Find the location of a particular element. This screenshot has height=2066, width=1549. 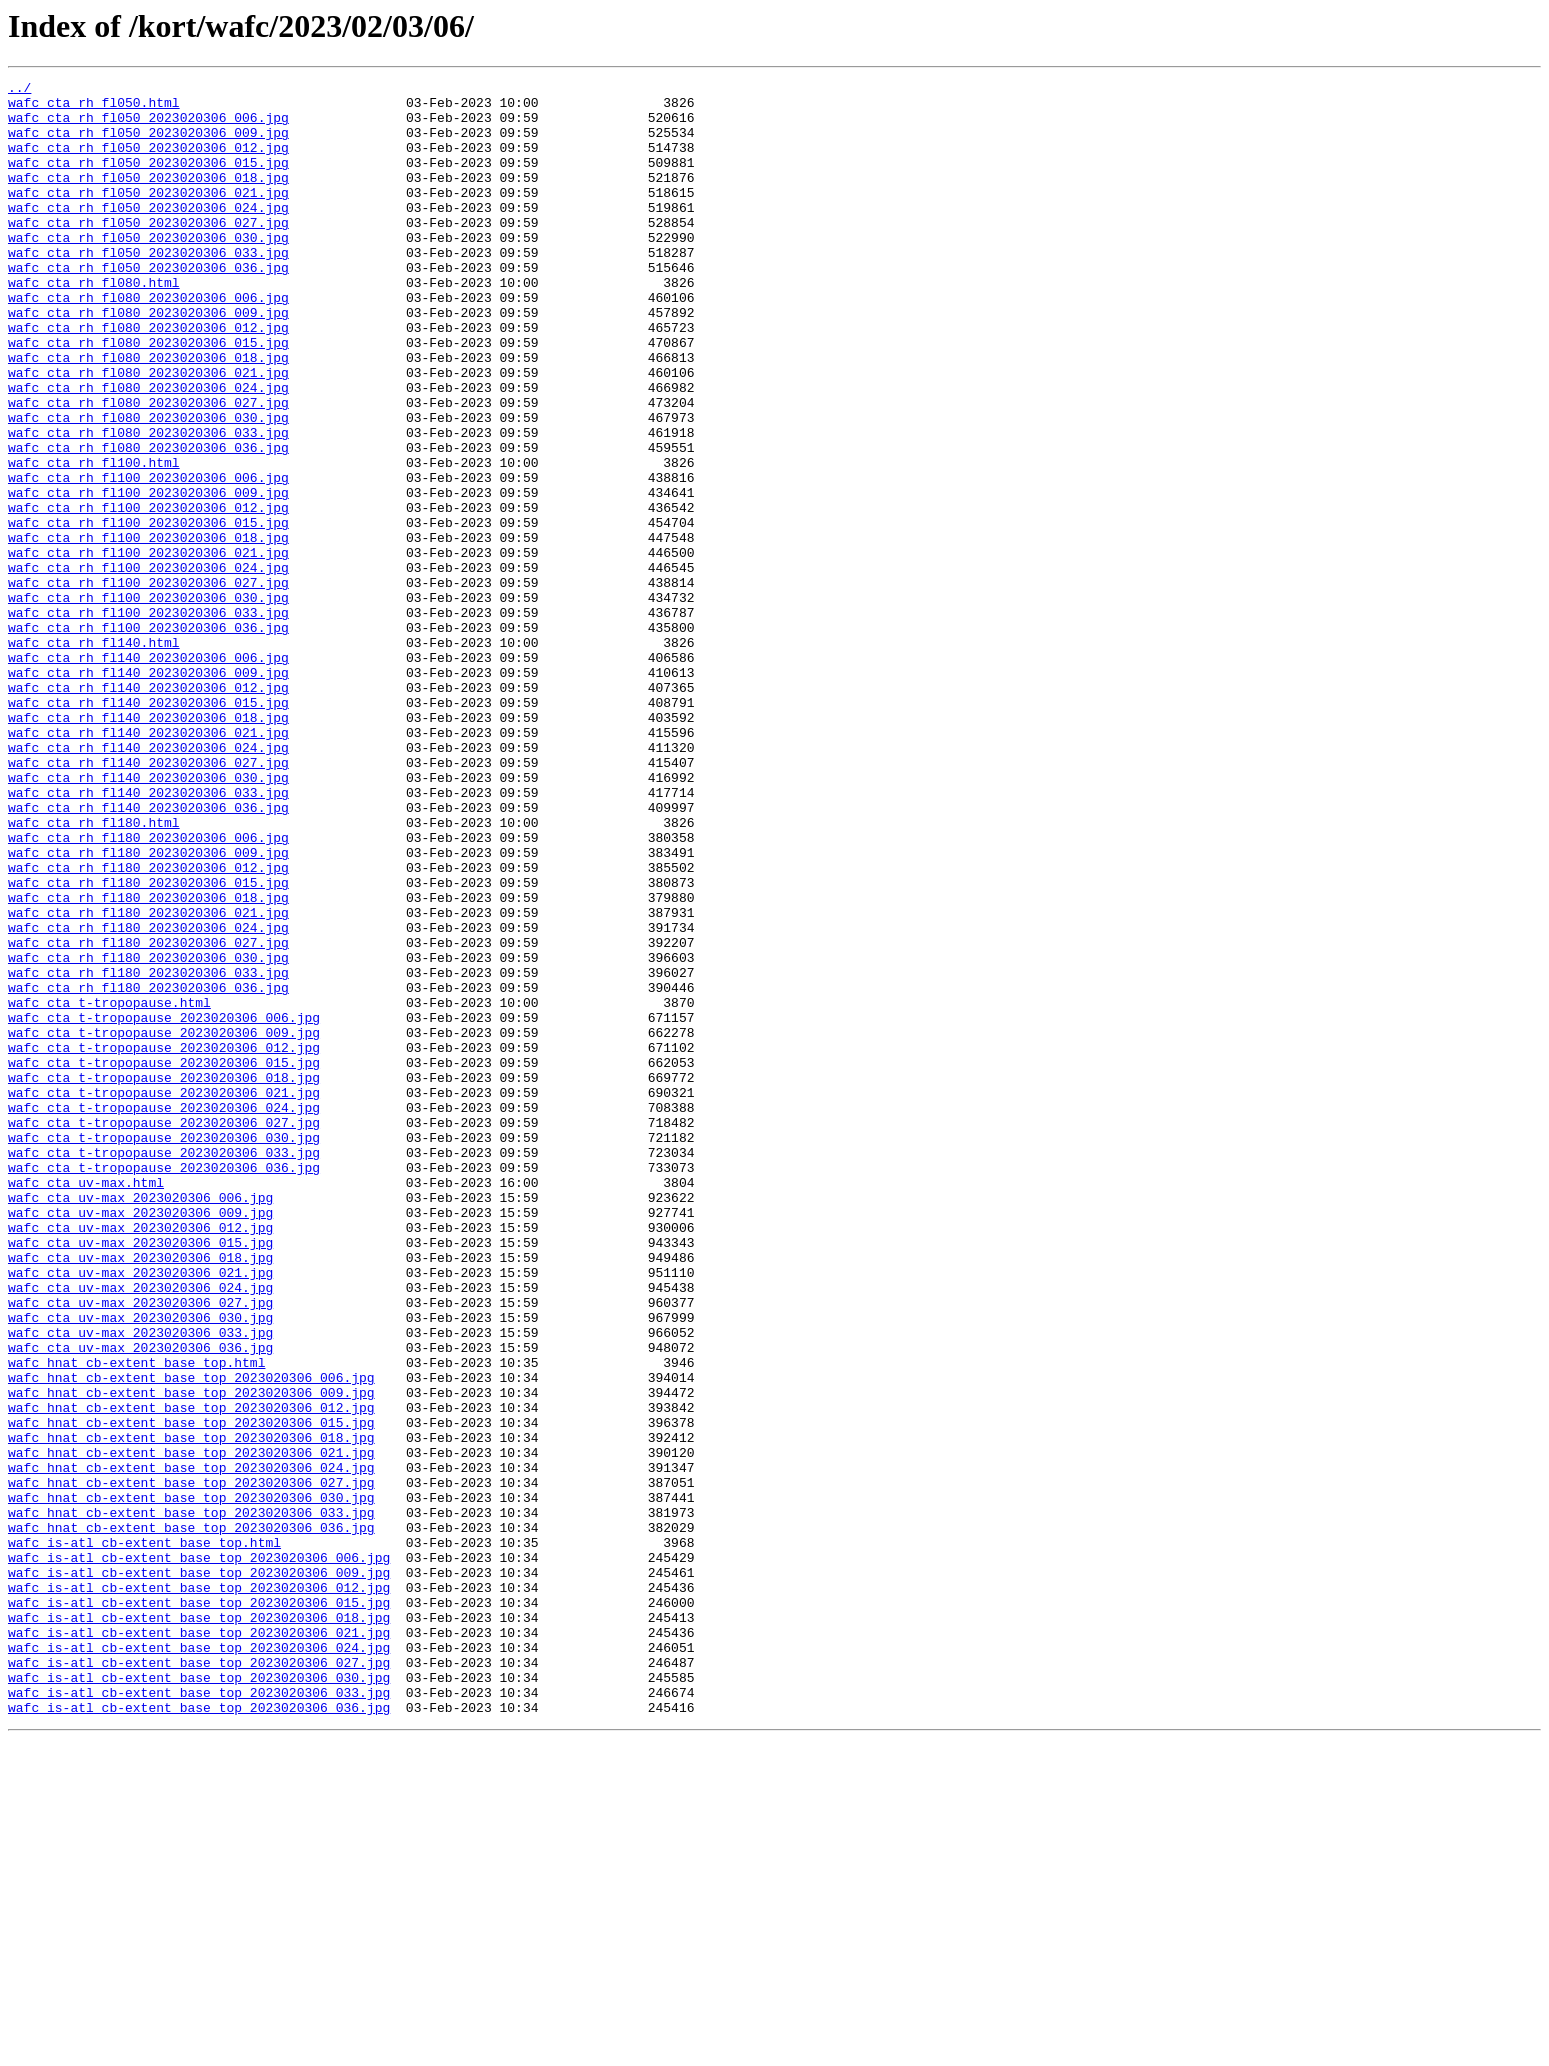

wafc_cta_rh_fl100_2023020306_027.jpg is located at coordinates (148, 684).